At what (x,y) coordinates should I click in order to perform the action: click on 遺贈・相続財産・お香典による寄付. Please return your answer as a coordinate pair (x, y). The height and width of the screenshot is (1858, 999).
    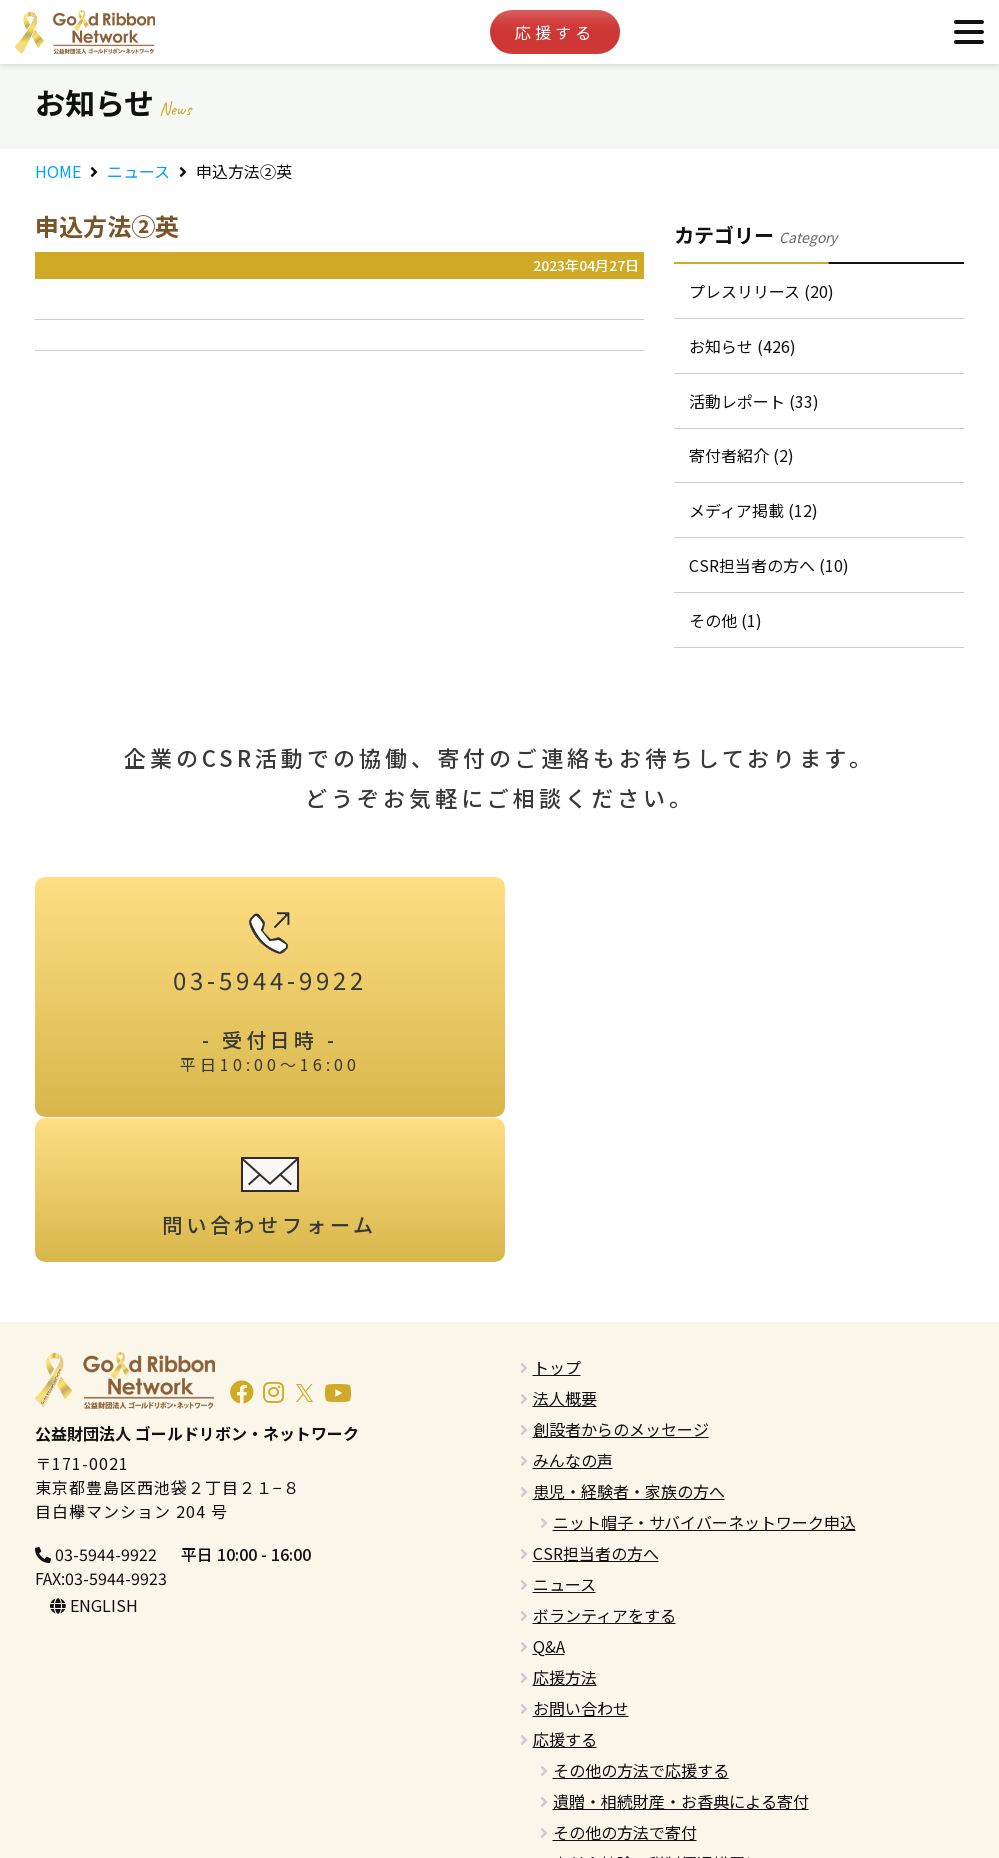
    Looking at the image, I should click on (681, 1657).